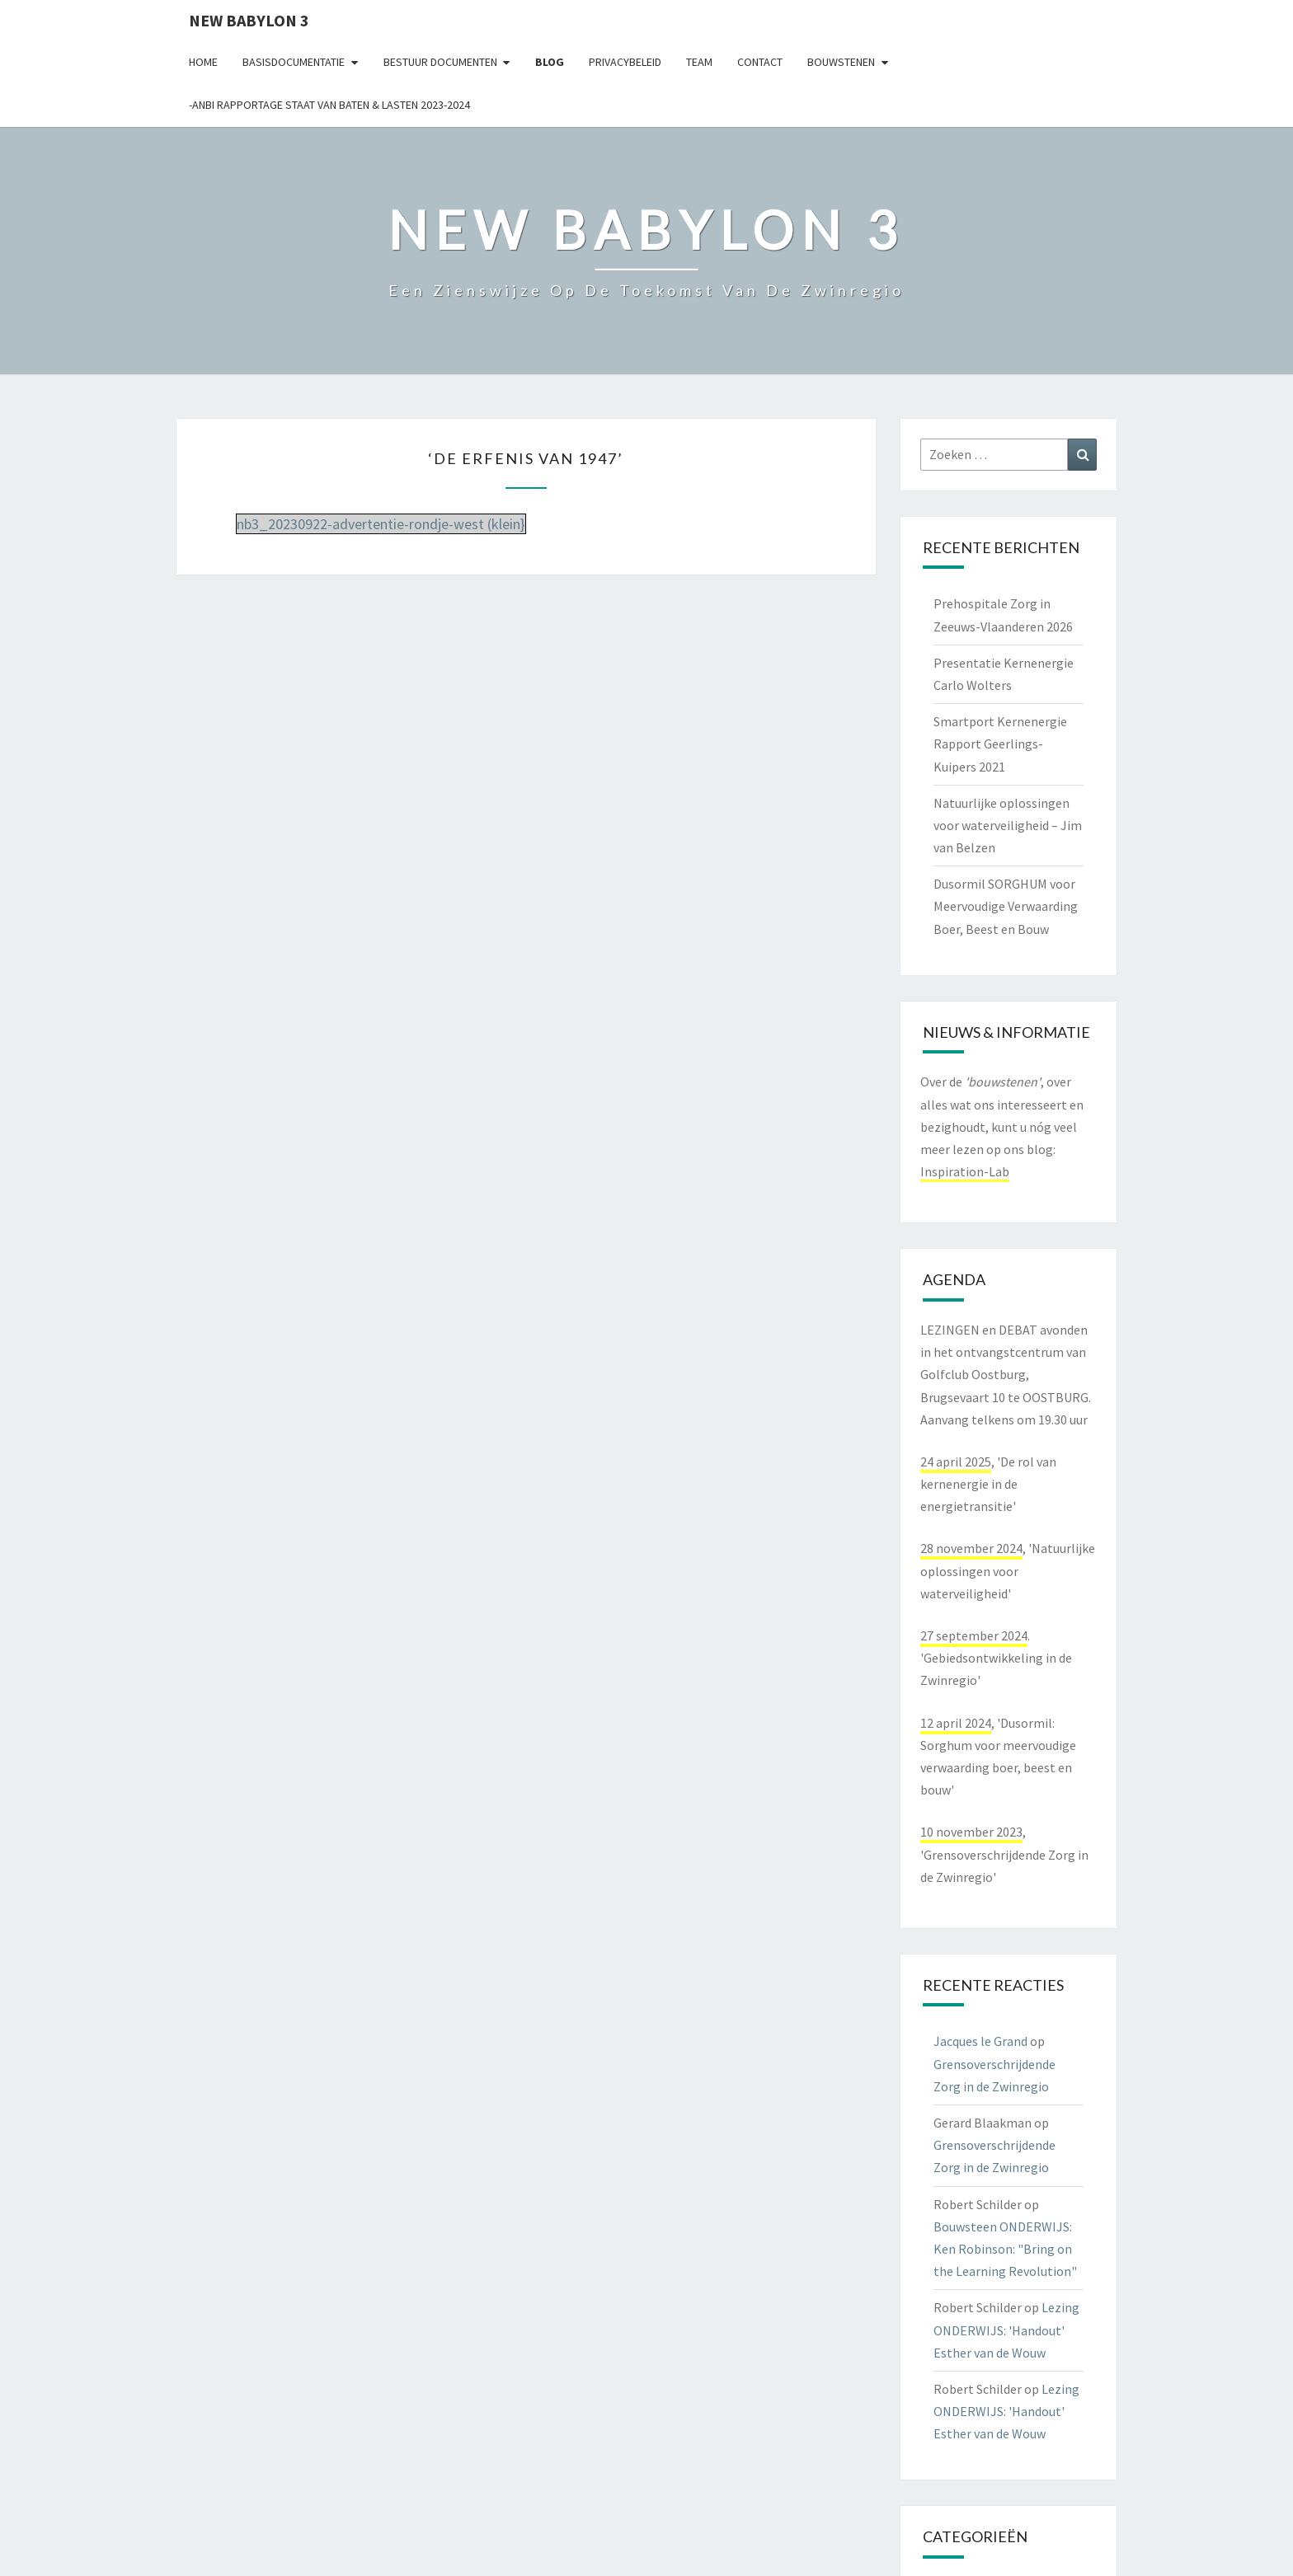  What do you see at coordinates (203, 61) in the screenshot?
I see `Home` at bounding box center [203, 61].